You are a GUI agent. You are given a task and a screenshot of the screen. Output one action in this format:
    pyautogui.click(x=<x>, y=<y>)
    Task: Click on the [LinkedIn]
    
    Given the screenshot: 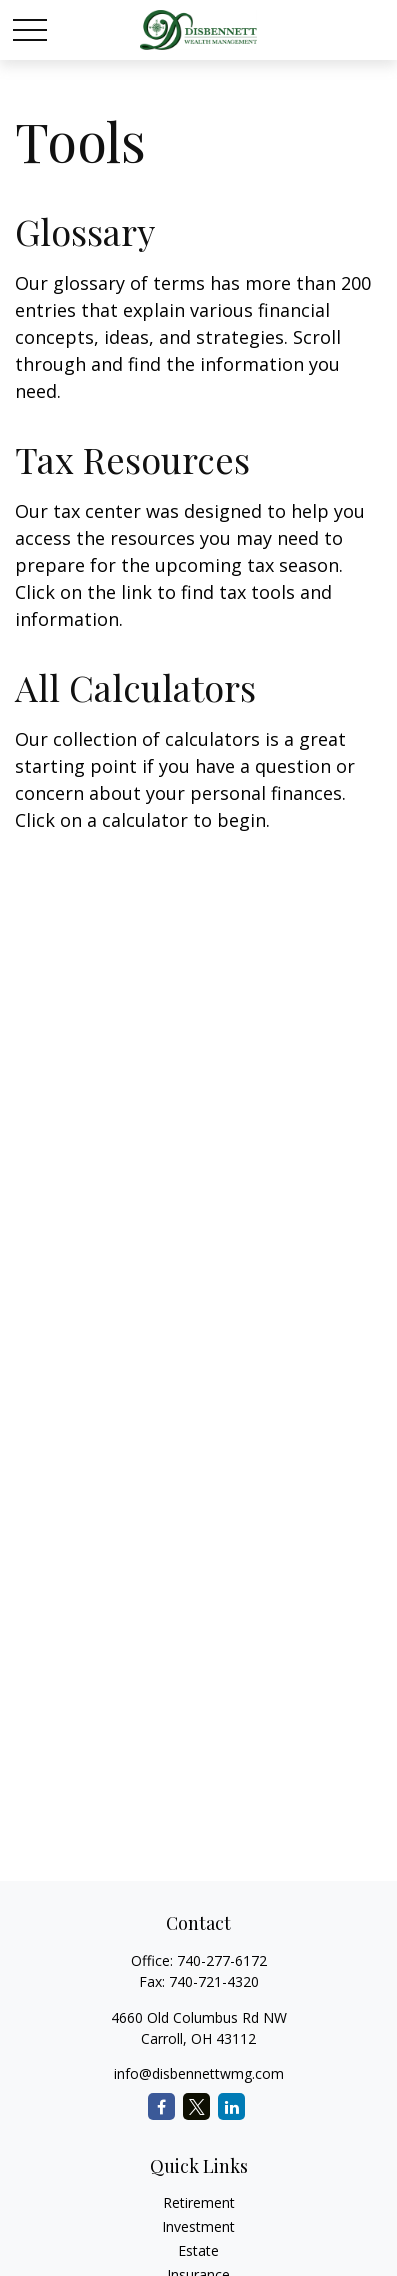 What is the action you would take?
    pyautogui.click(x=231, y=2106)
    